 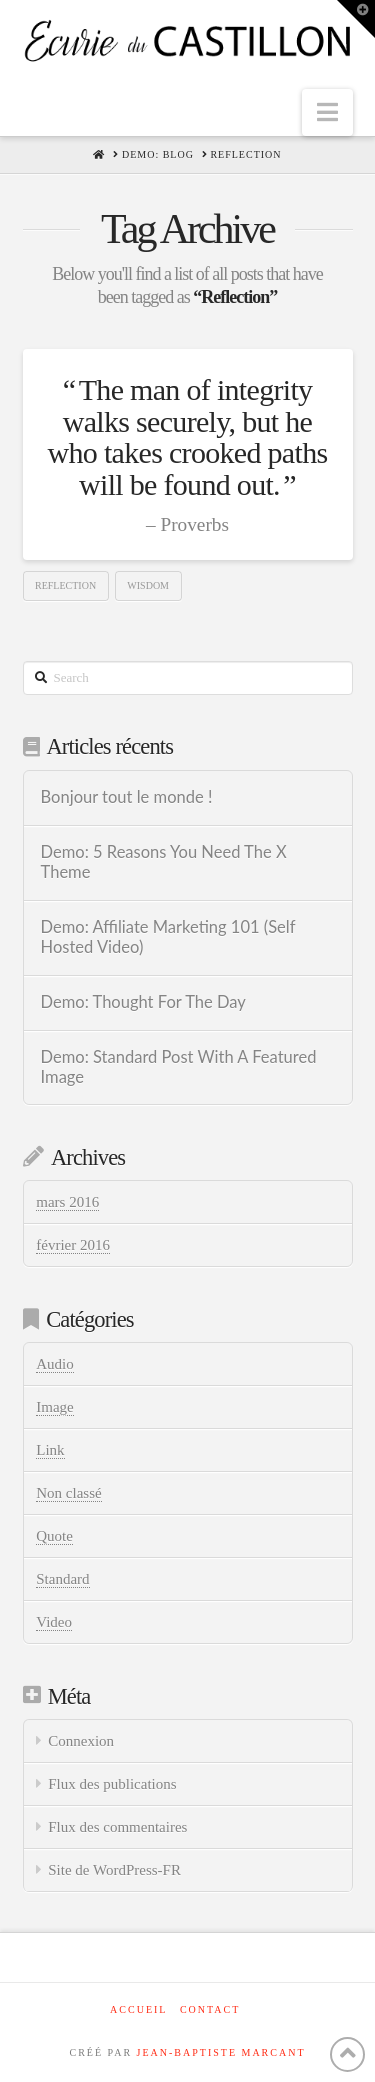 I want to click on Demo: Standard Post With A Featured Image, so click(x=179, y=1067).